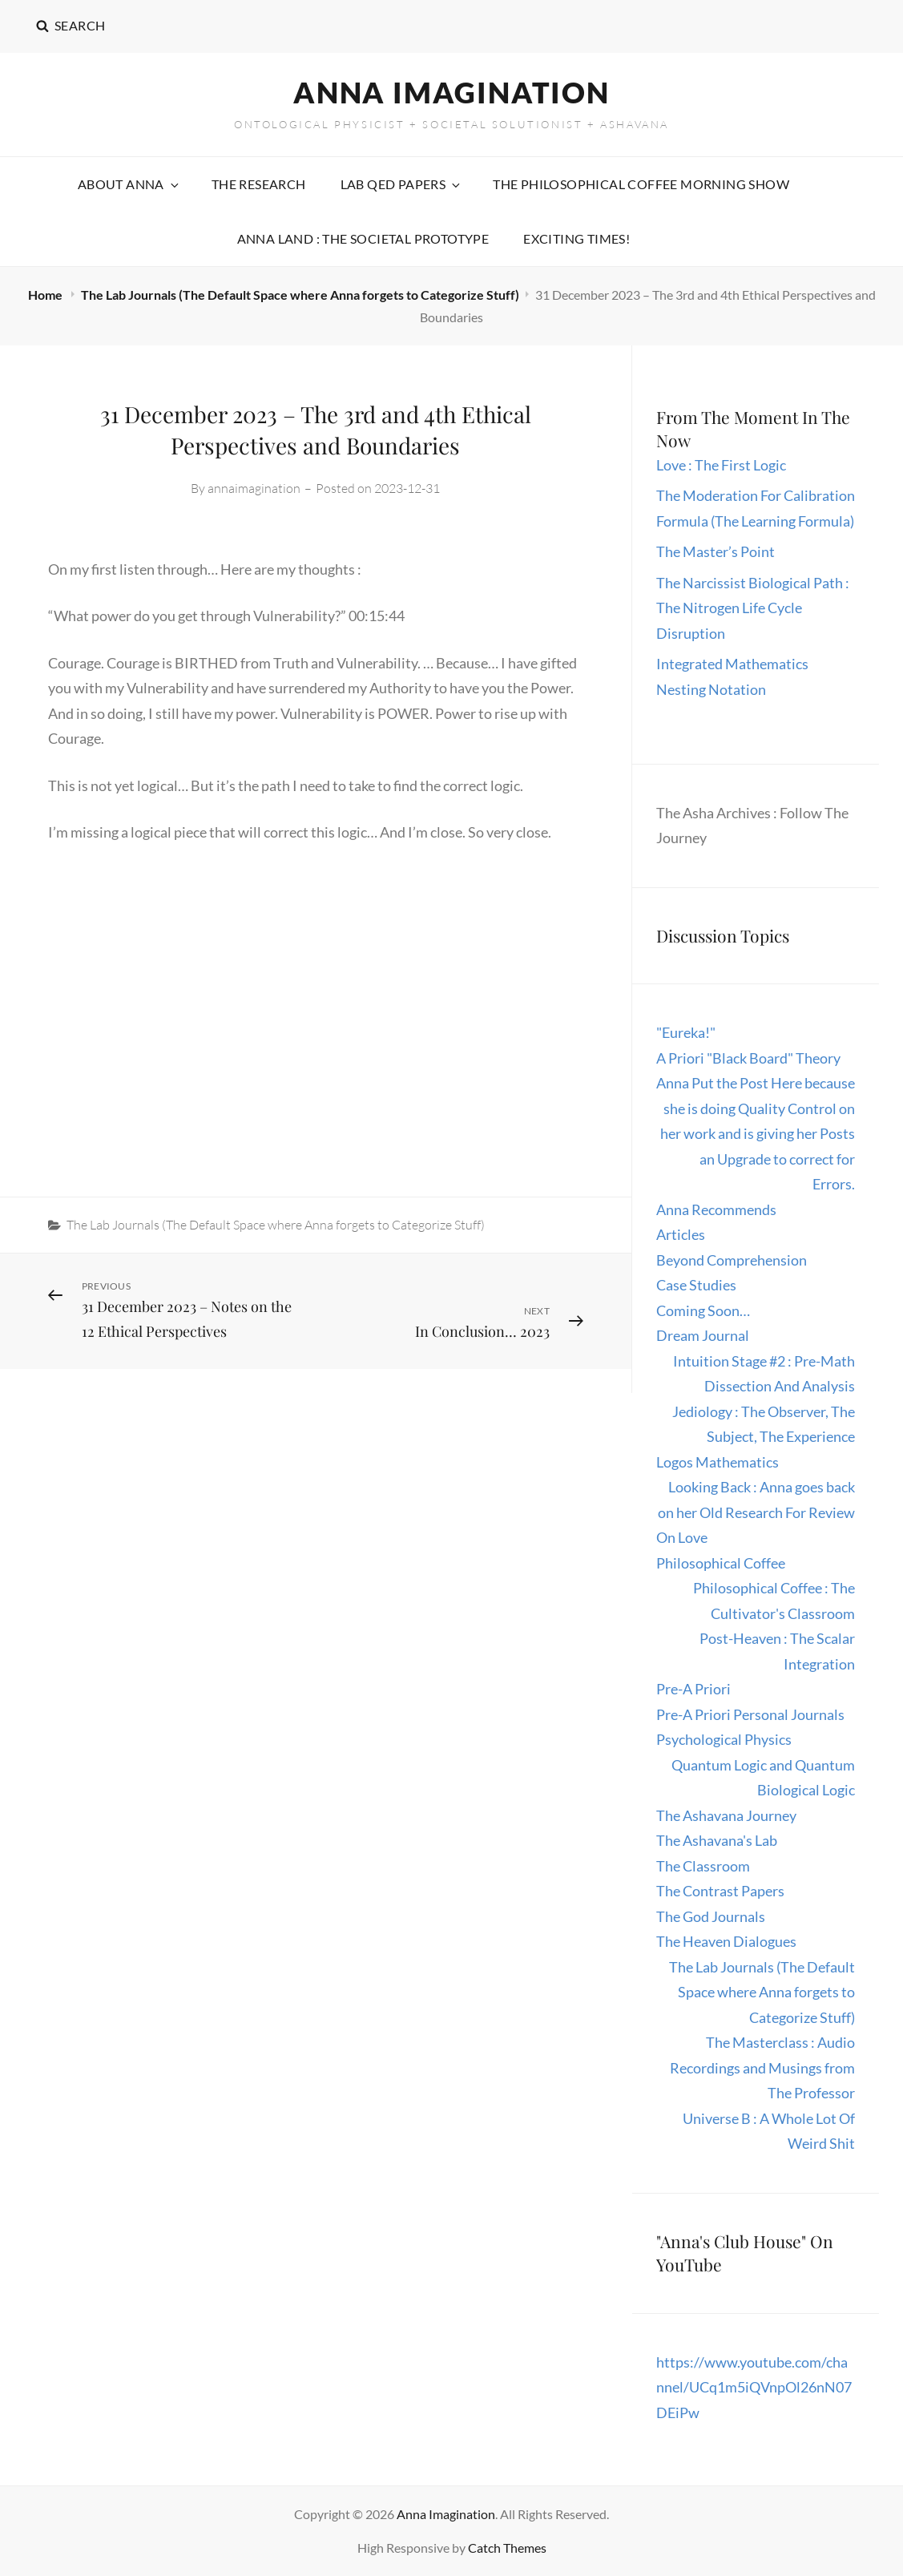 The height and width of the screenshot is (2576, 903). I want to click on Dream Journal, so click(702, 1335).